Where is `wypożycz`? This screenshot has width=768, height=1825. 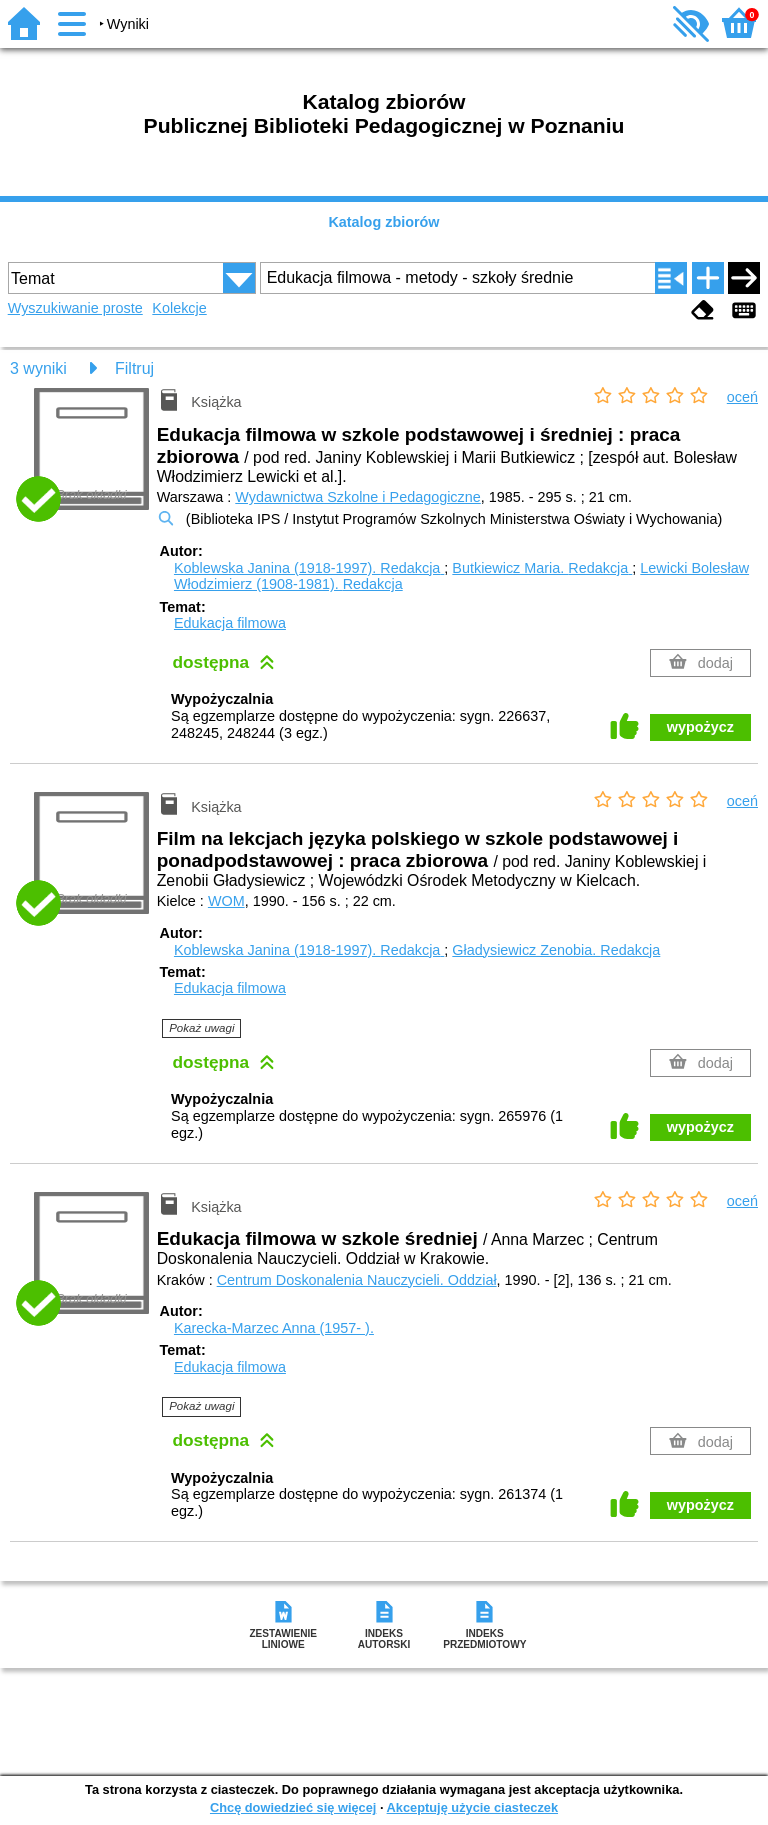 wypożycz is located at coordinates (700, 727).